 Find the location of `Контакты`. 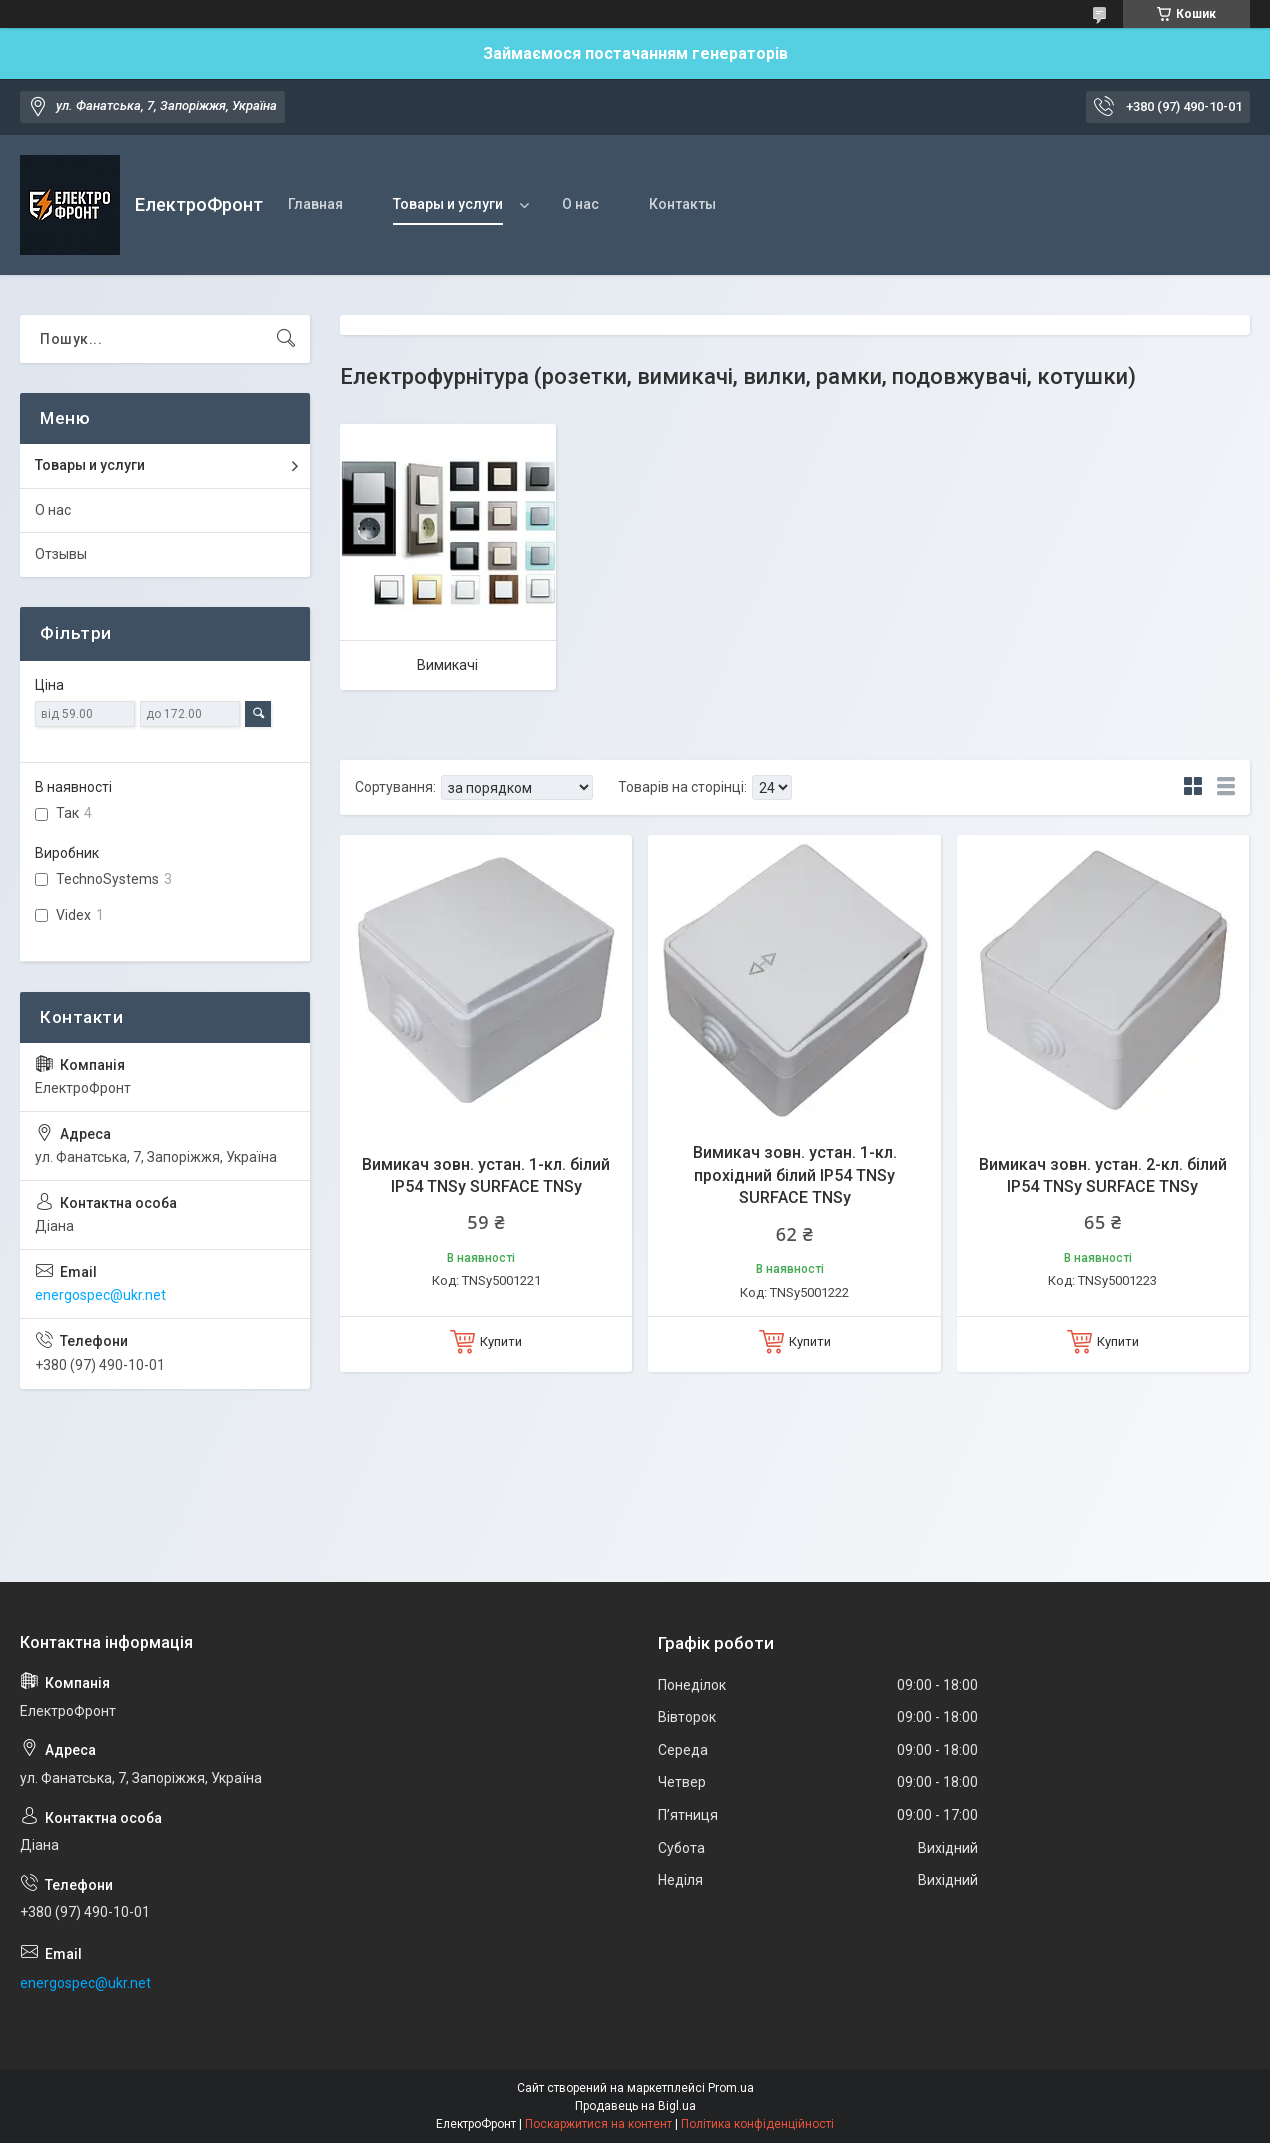

Контакты is located at coordinates (682, 204).